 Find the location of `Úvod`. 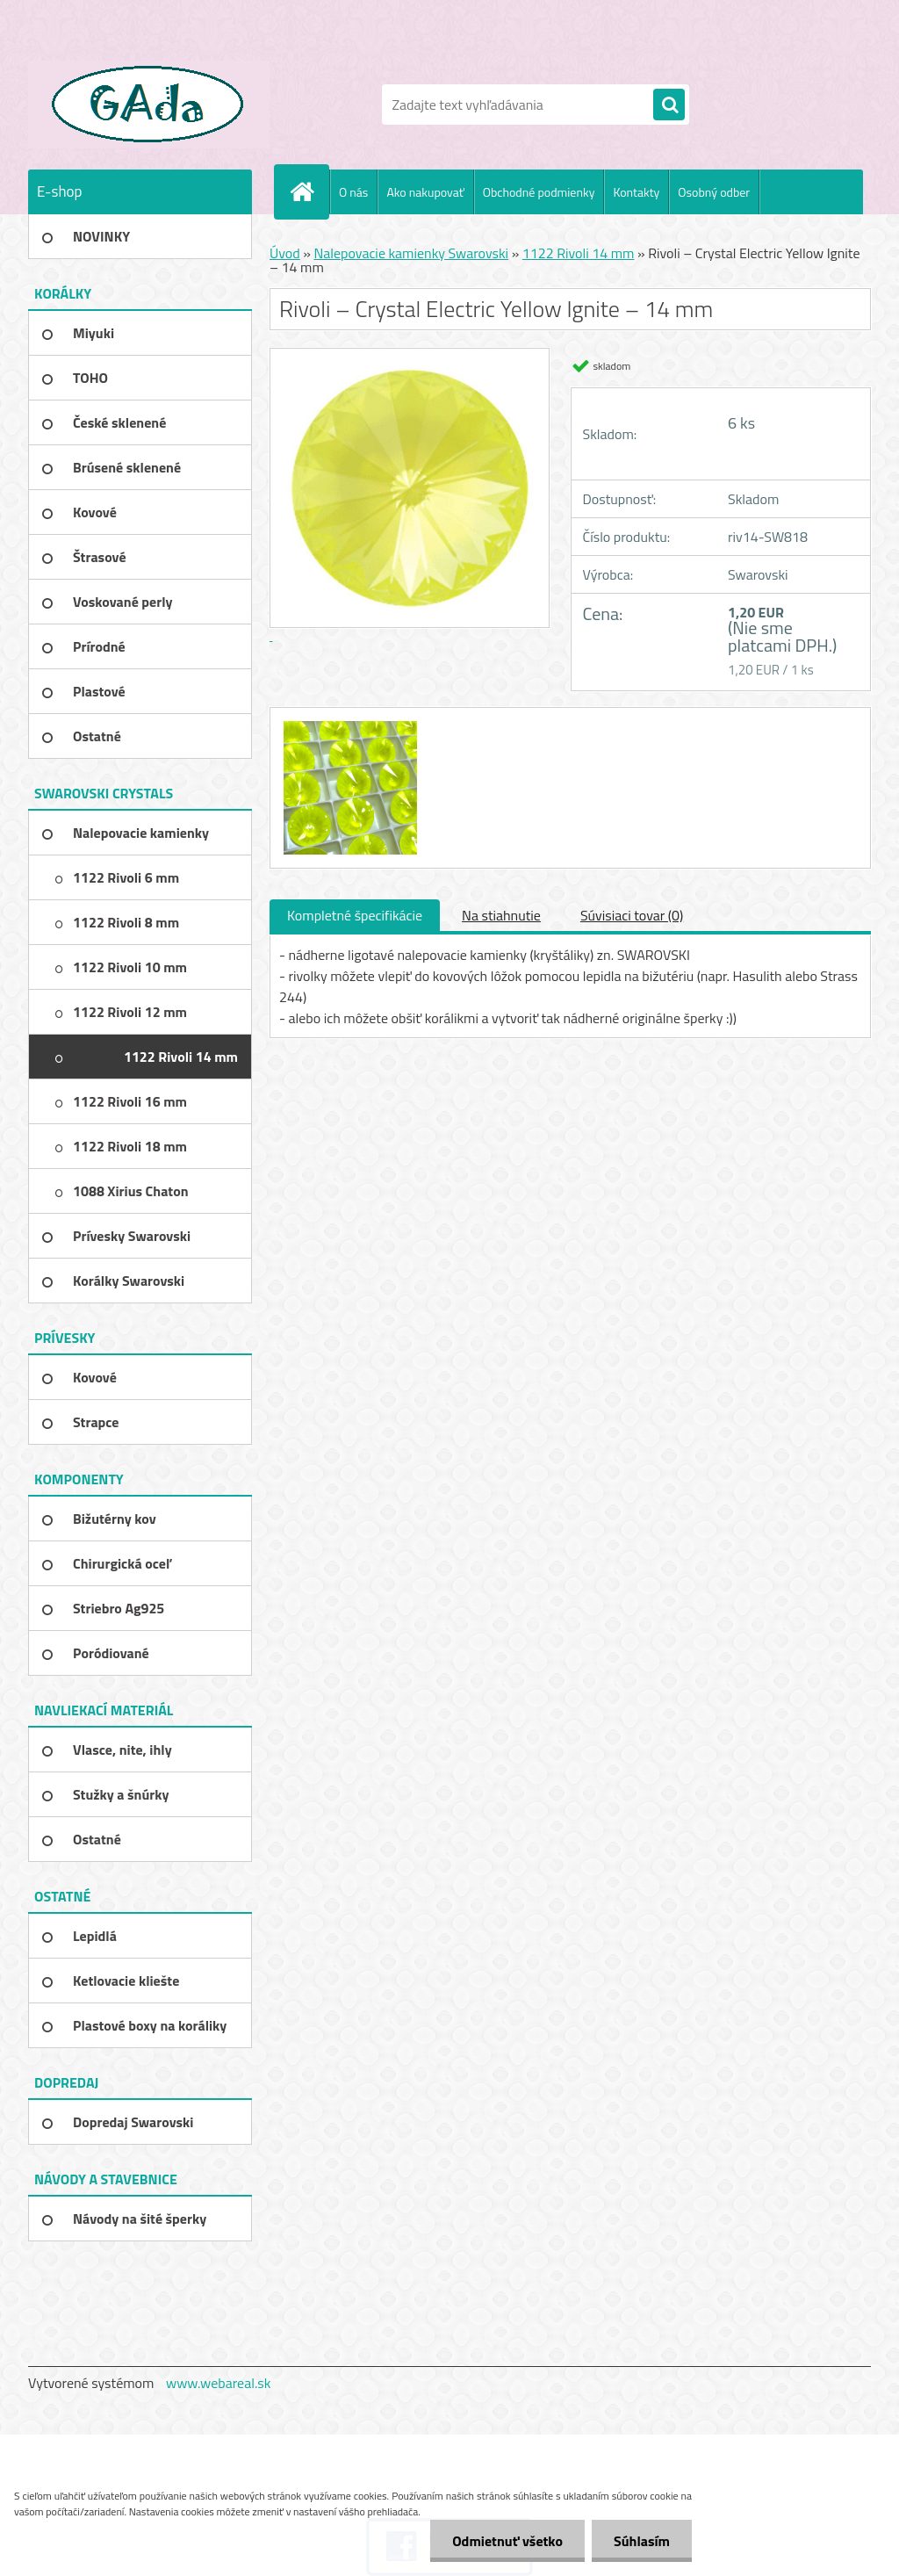

Úvod is located at coordinates (285, 252).